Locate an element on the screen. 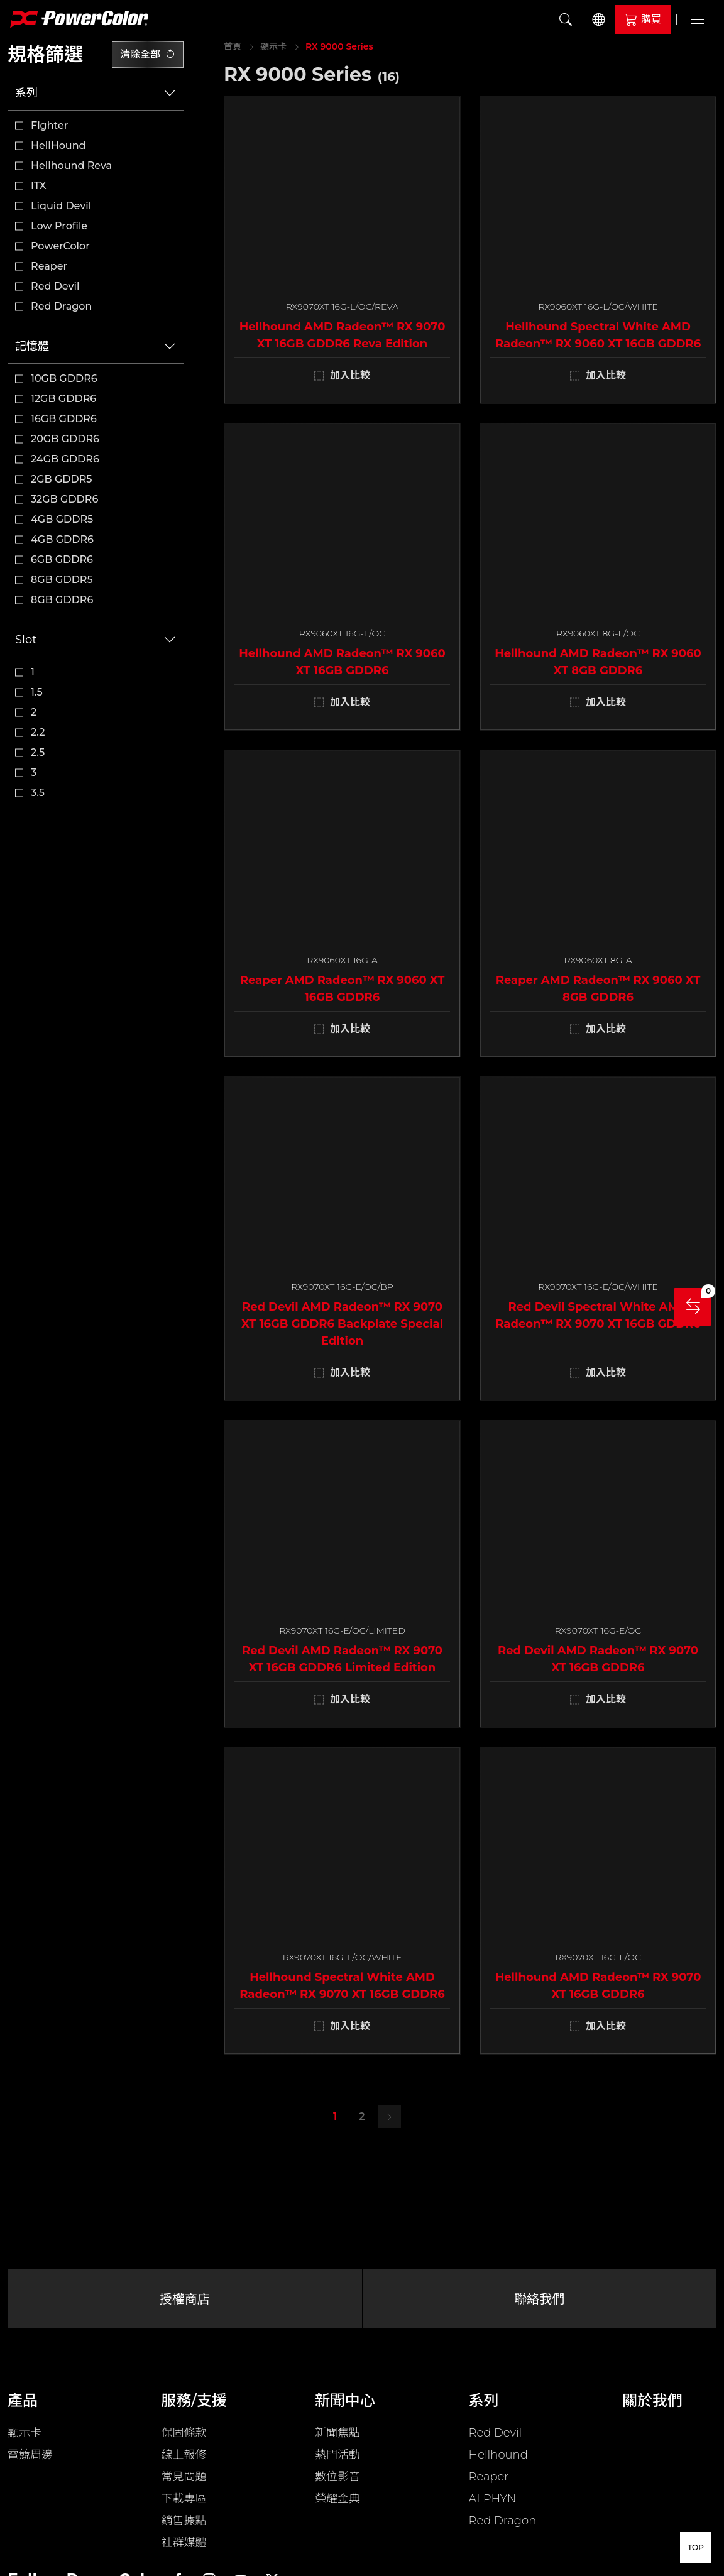 This screenshot has width=724, height=2576. 社群媒體 is located at coordinates (184, 2543).